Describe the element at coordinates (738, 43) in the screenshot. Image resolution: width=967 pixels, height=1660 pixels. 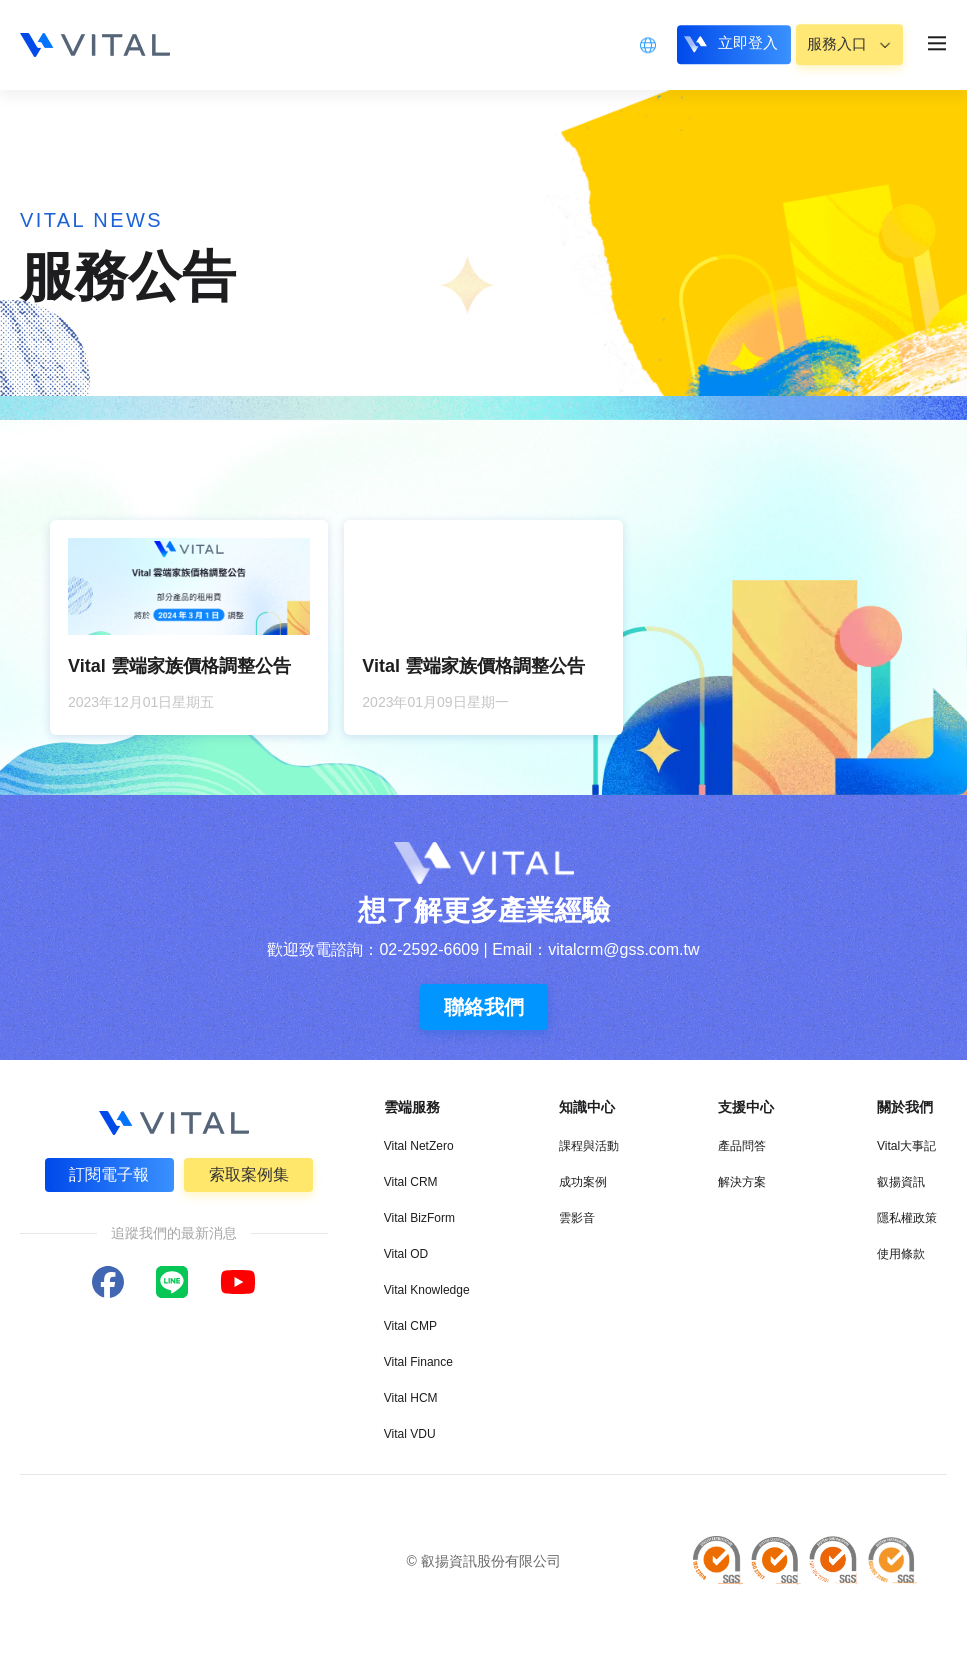
I see `立即登入` at that location.